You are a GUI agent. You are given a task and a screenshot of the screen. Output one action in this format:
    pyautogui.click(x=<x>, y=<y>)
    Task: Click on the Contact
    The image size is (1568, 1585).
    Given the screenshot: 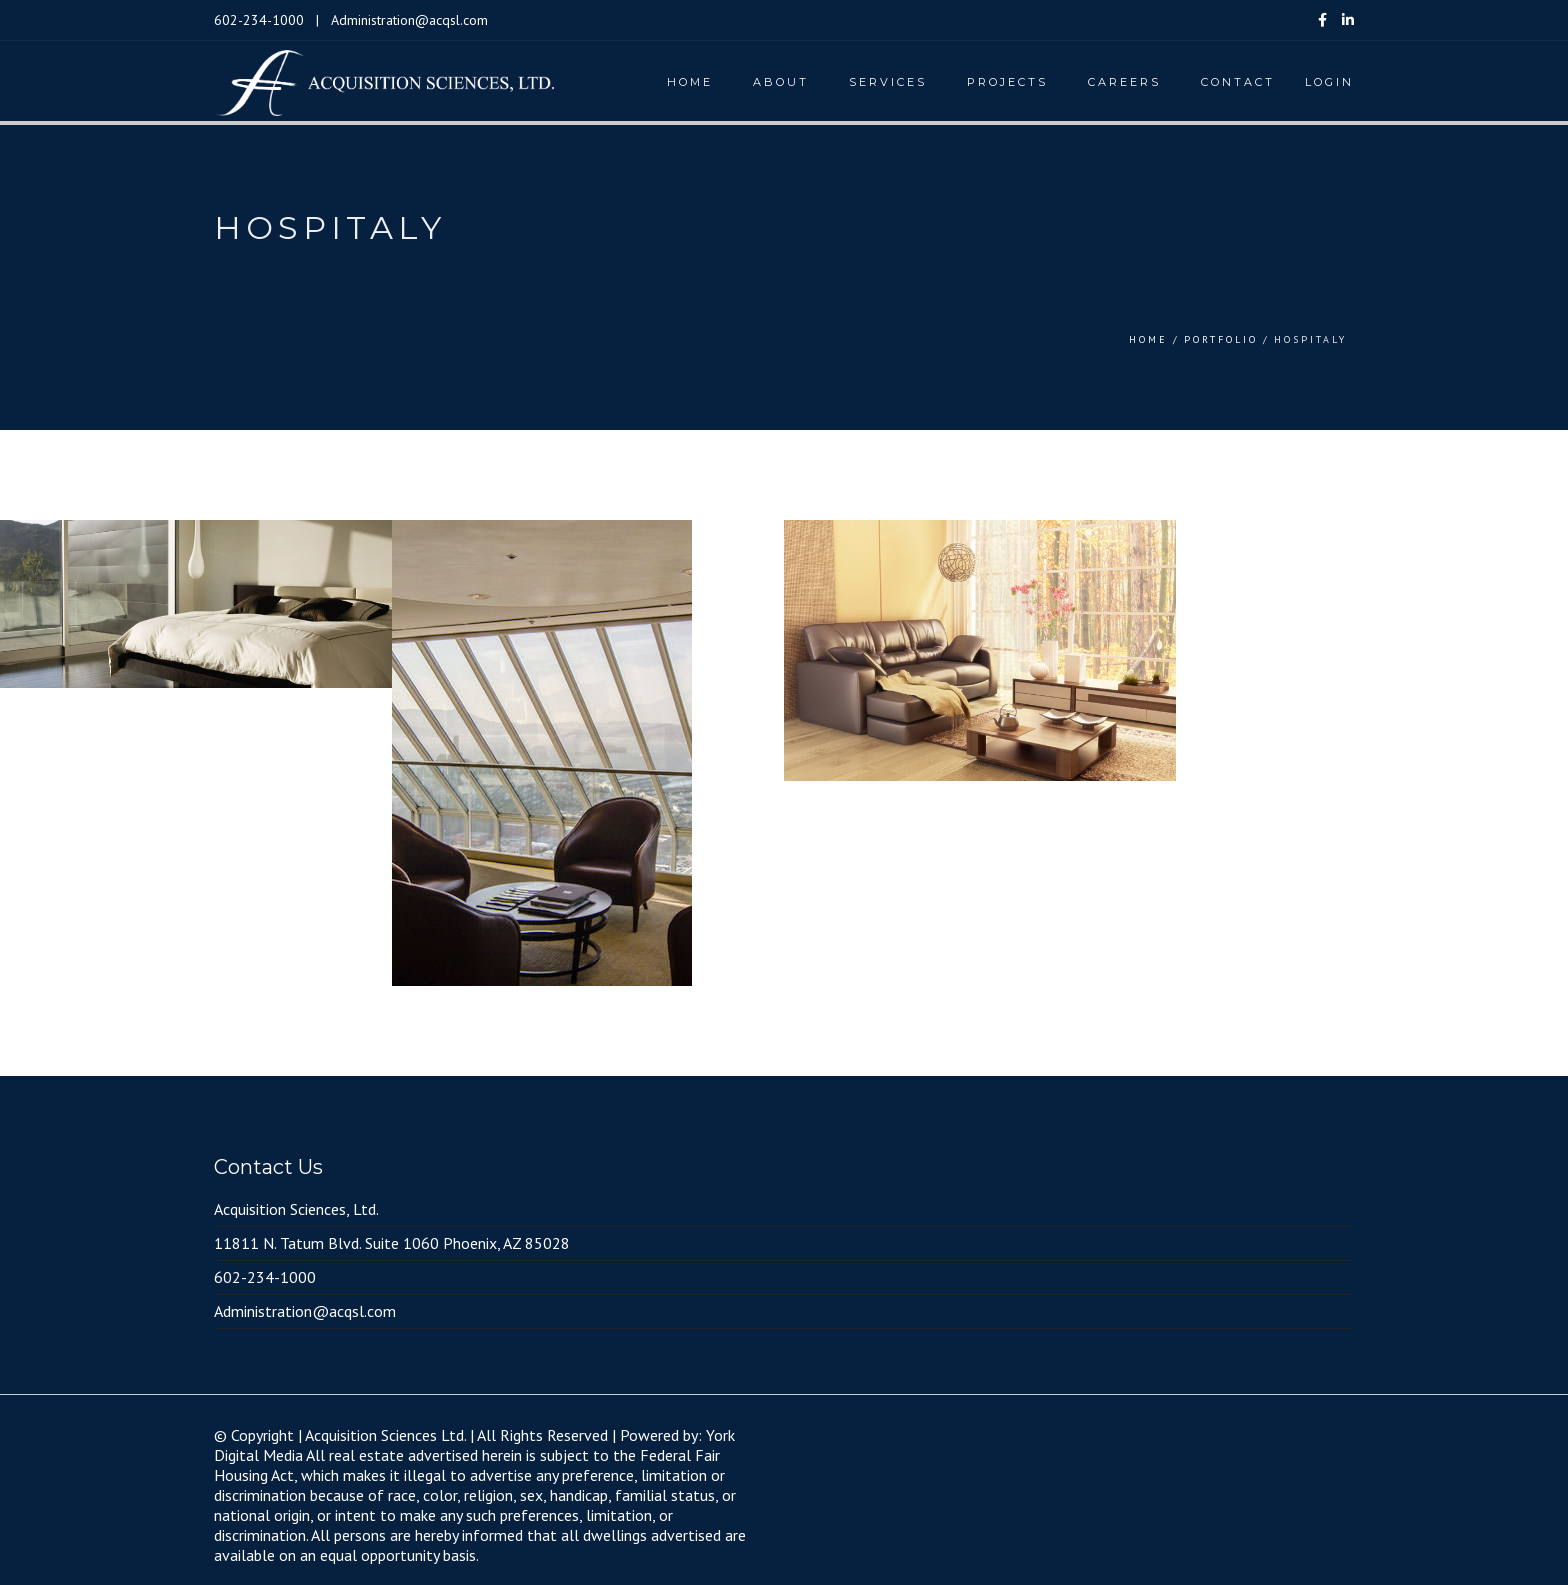 What is the action you would take?
    pyautogui.click(x=1238, y=82)
    